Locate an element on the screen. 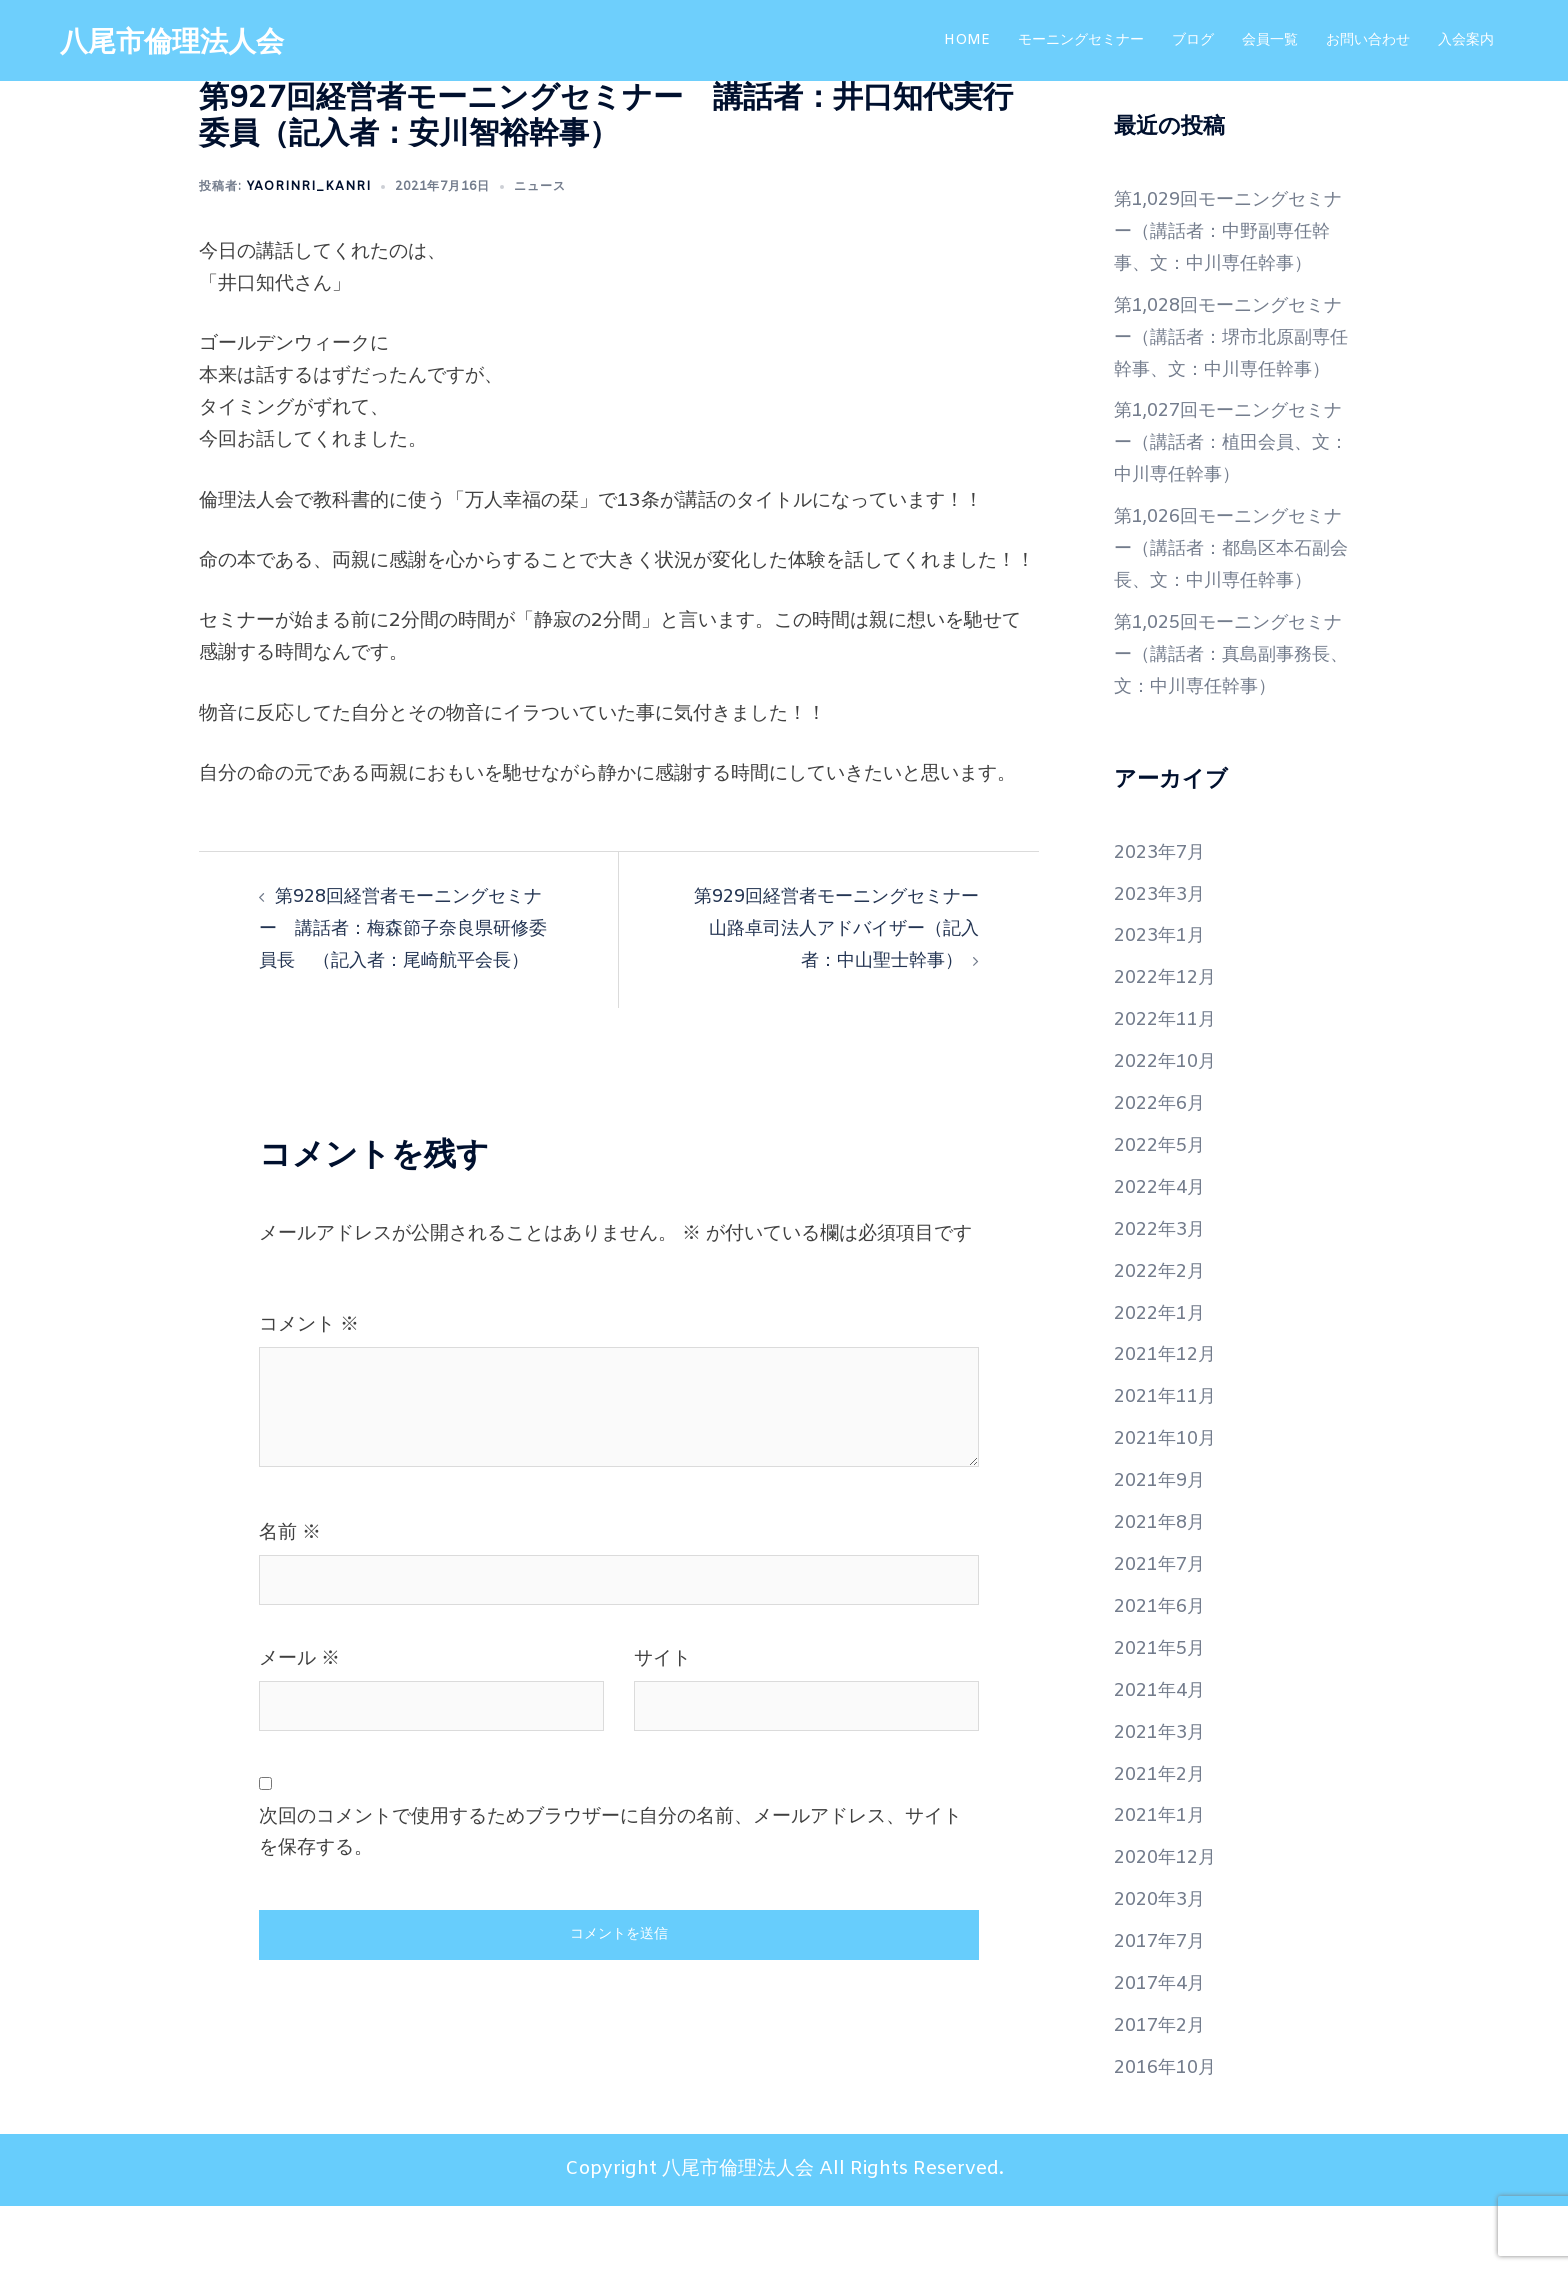 Image resolution: width=1568 pixels, height=2270 pixels. ニュース is located at coordinates (540, 187).